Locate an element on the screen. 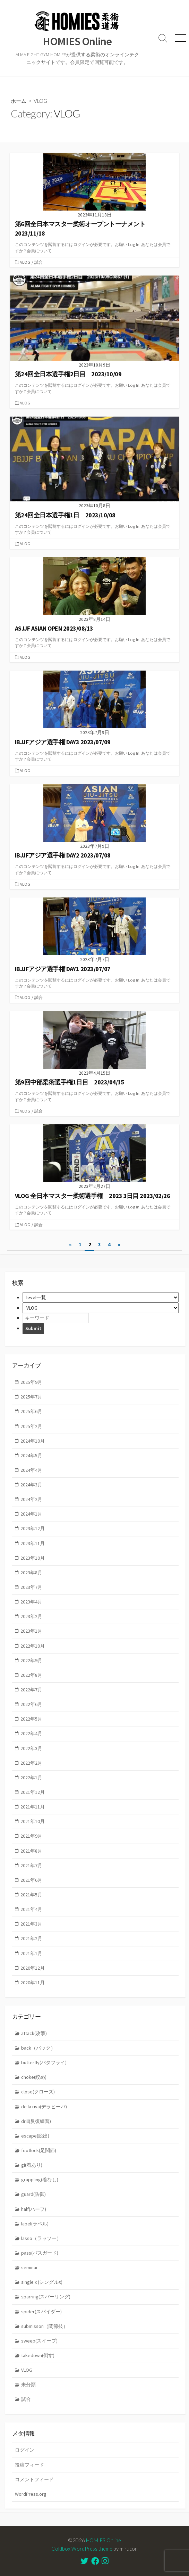 Image resolution: width=189 pixels, height=2576 pixels. back（バック） is located at coordinates (38, 2048).